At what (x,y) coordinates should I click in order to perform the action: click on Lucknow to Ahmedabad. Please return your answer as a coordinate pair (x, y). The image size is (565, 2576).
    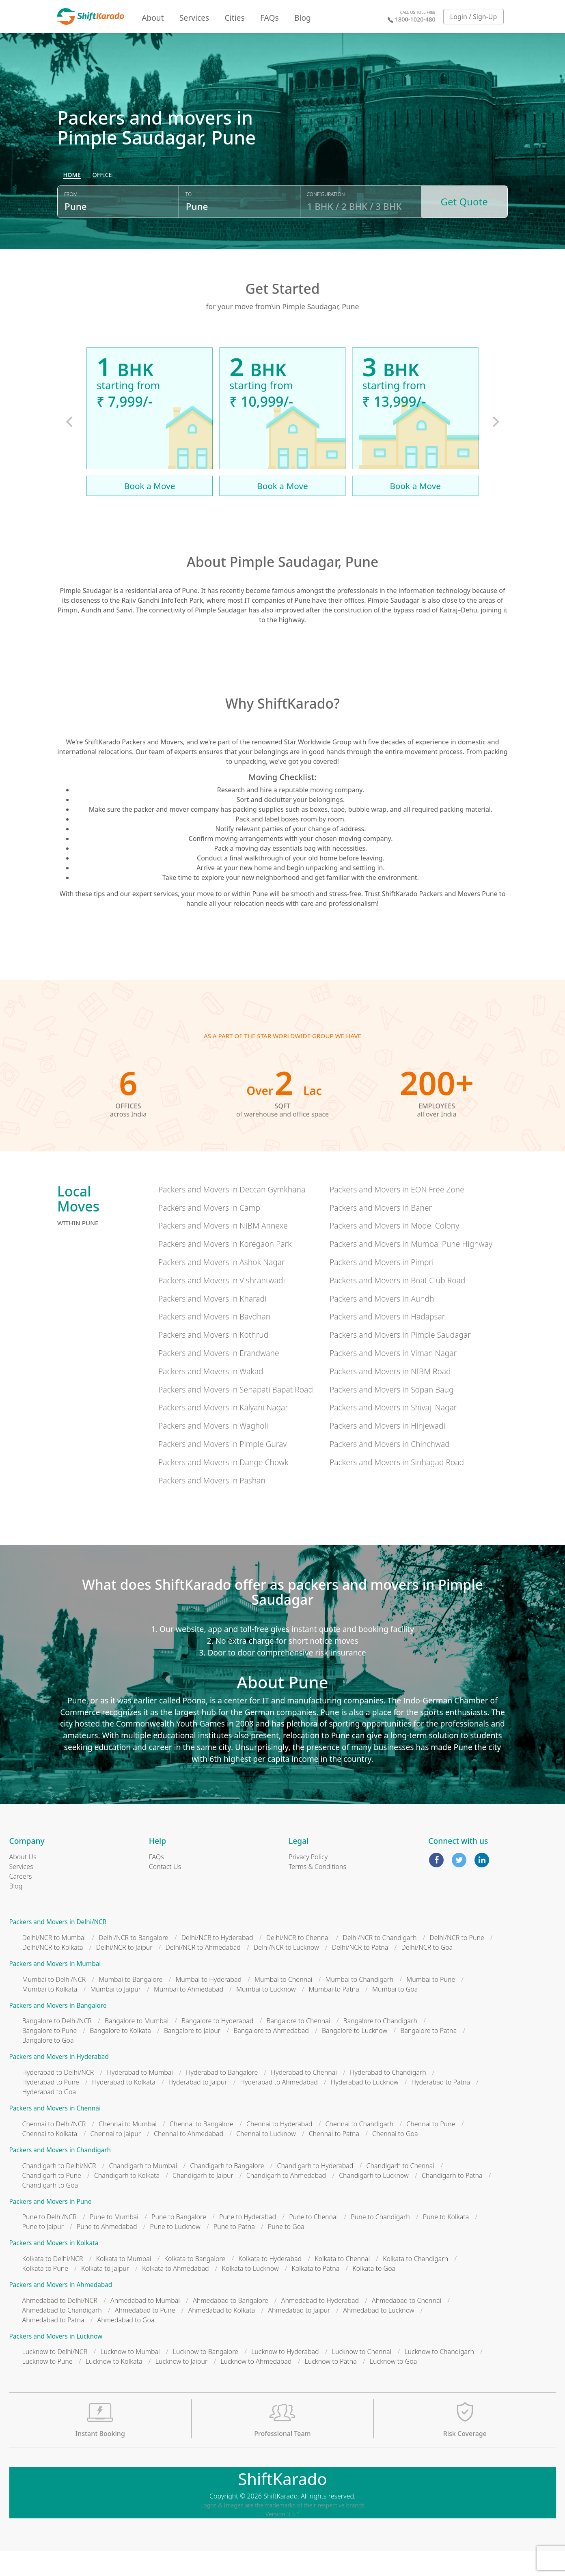
    Looking at the image, I should click on (255, 2386).